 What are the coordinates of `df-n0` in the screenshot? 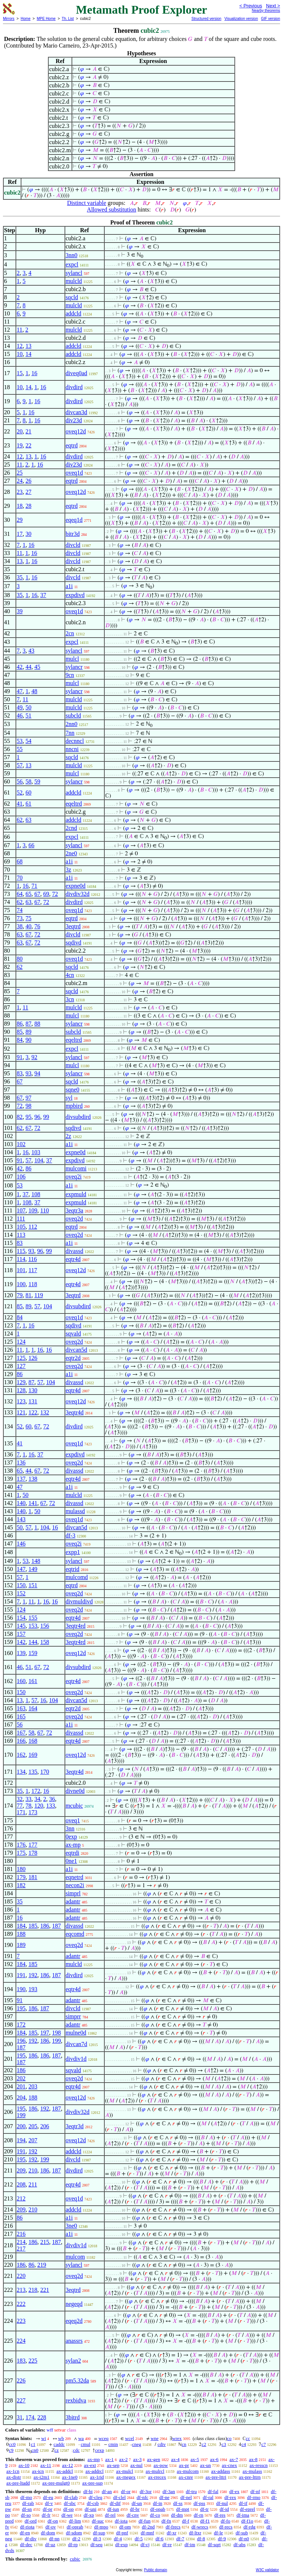 It's located at (244, 2538).